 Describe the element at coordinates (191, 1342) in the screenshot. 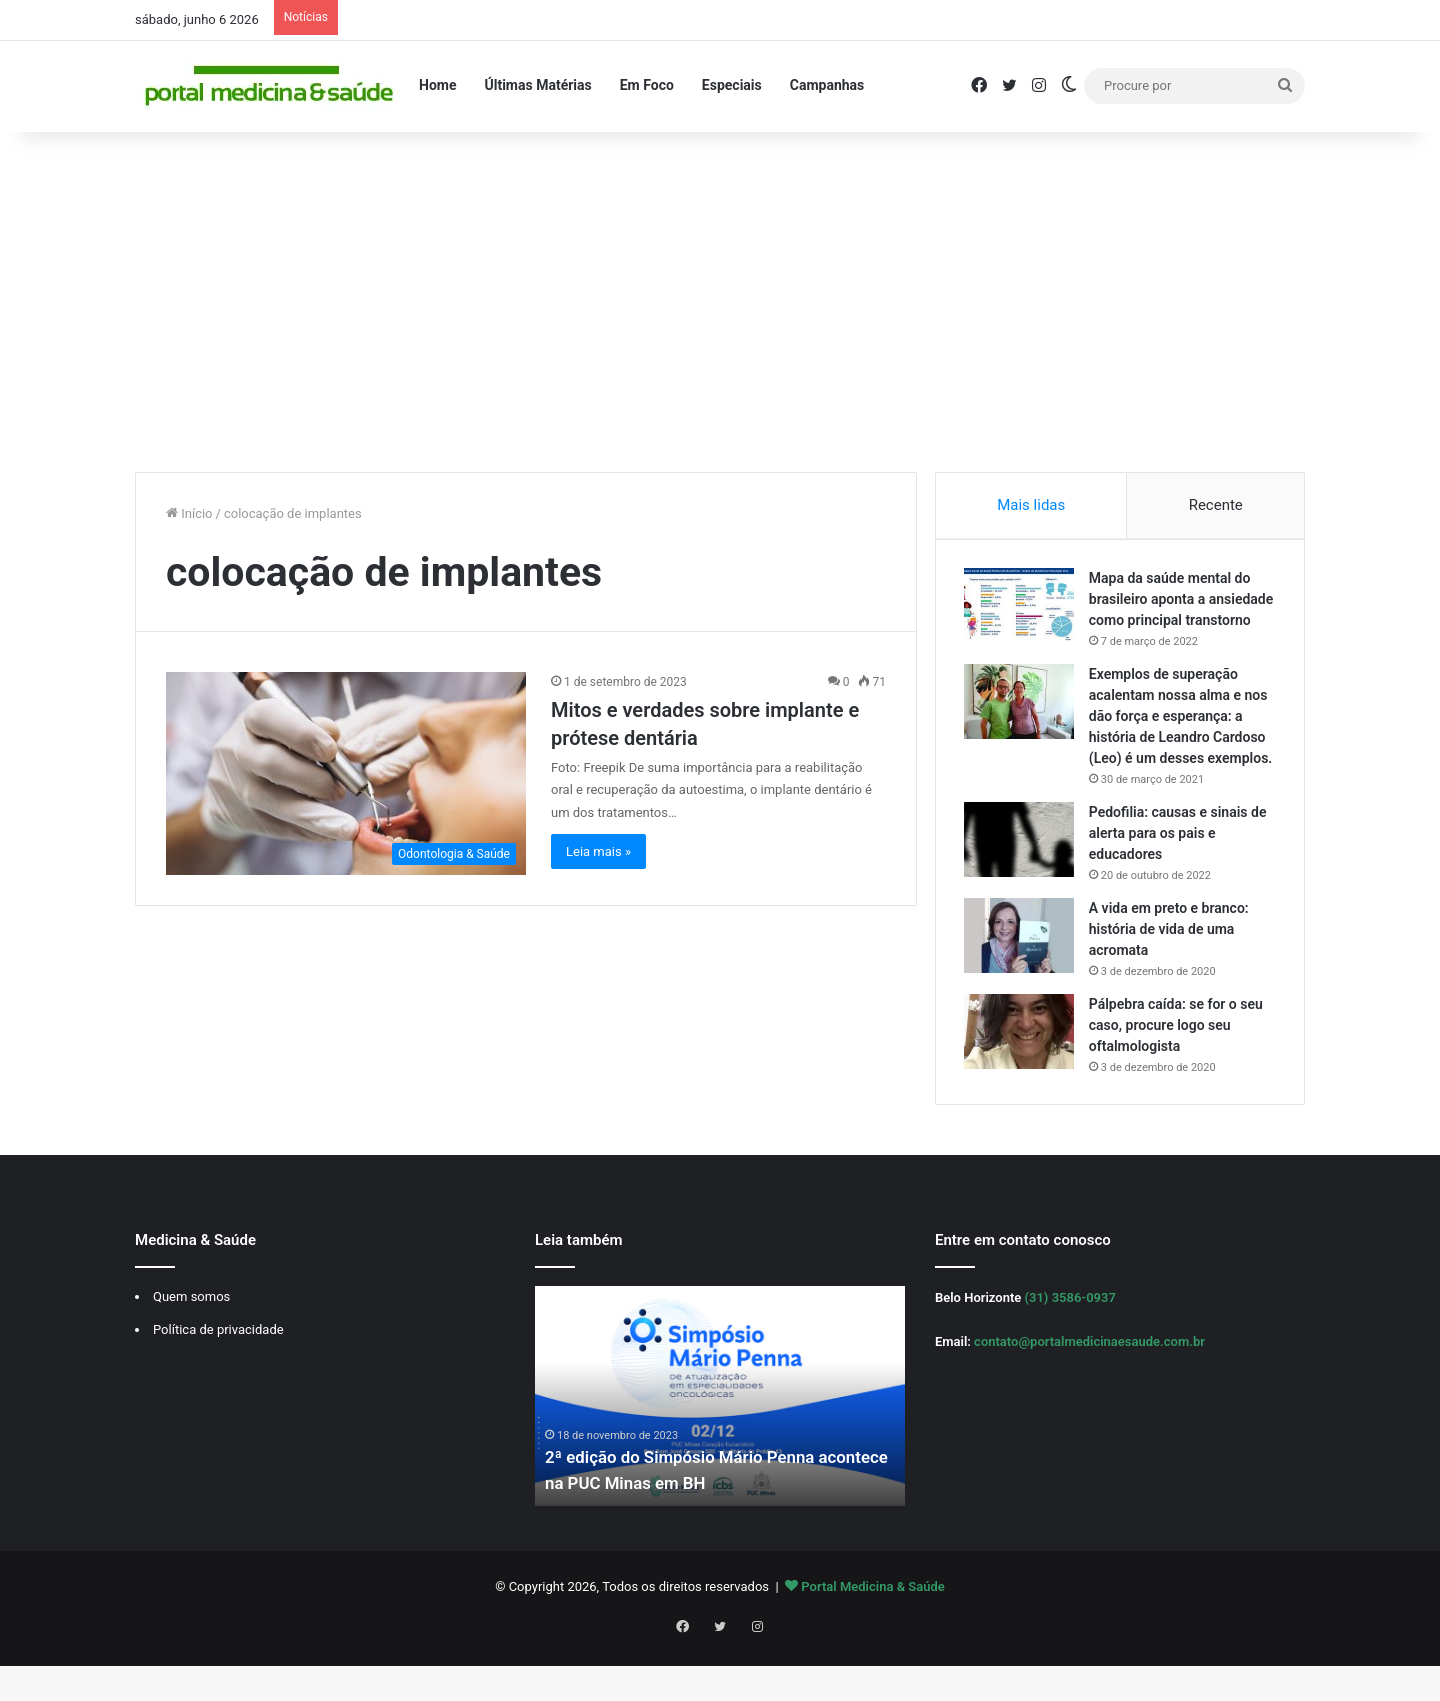

I see `Quem somos` at that location.